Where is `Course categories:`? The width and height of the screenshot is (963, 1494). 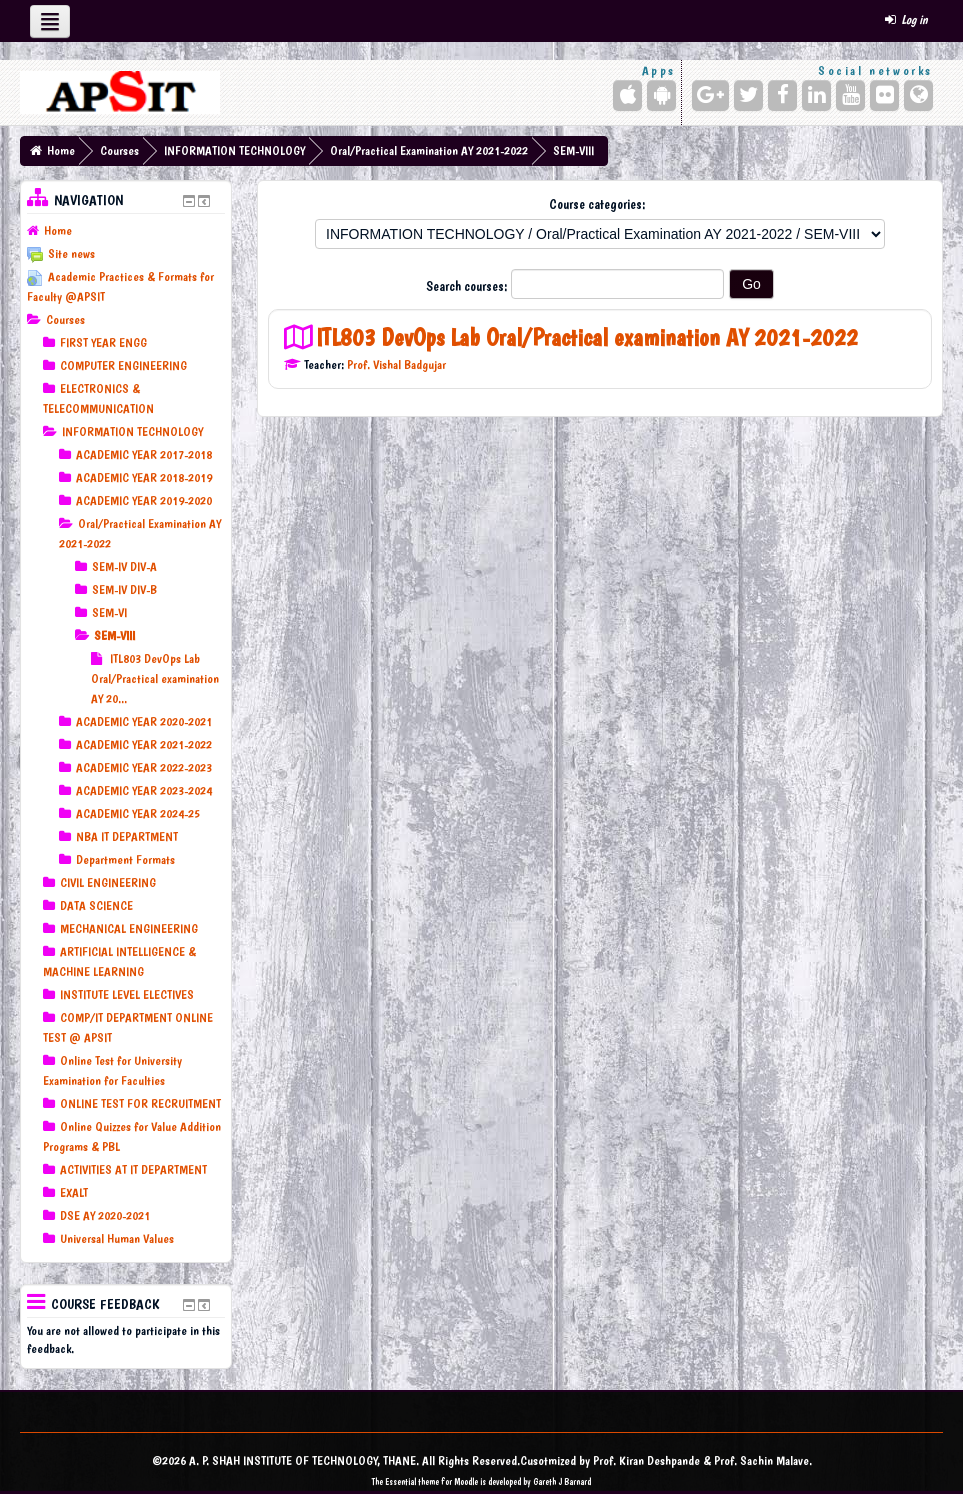
Course categories: is located at coordinates (597, 204).